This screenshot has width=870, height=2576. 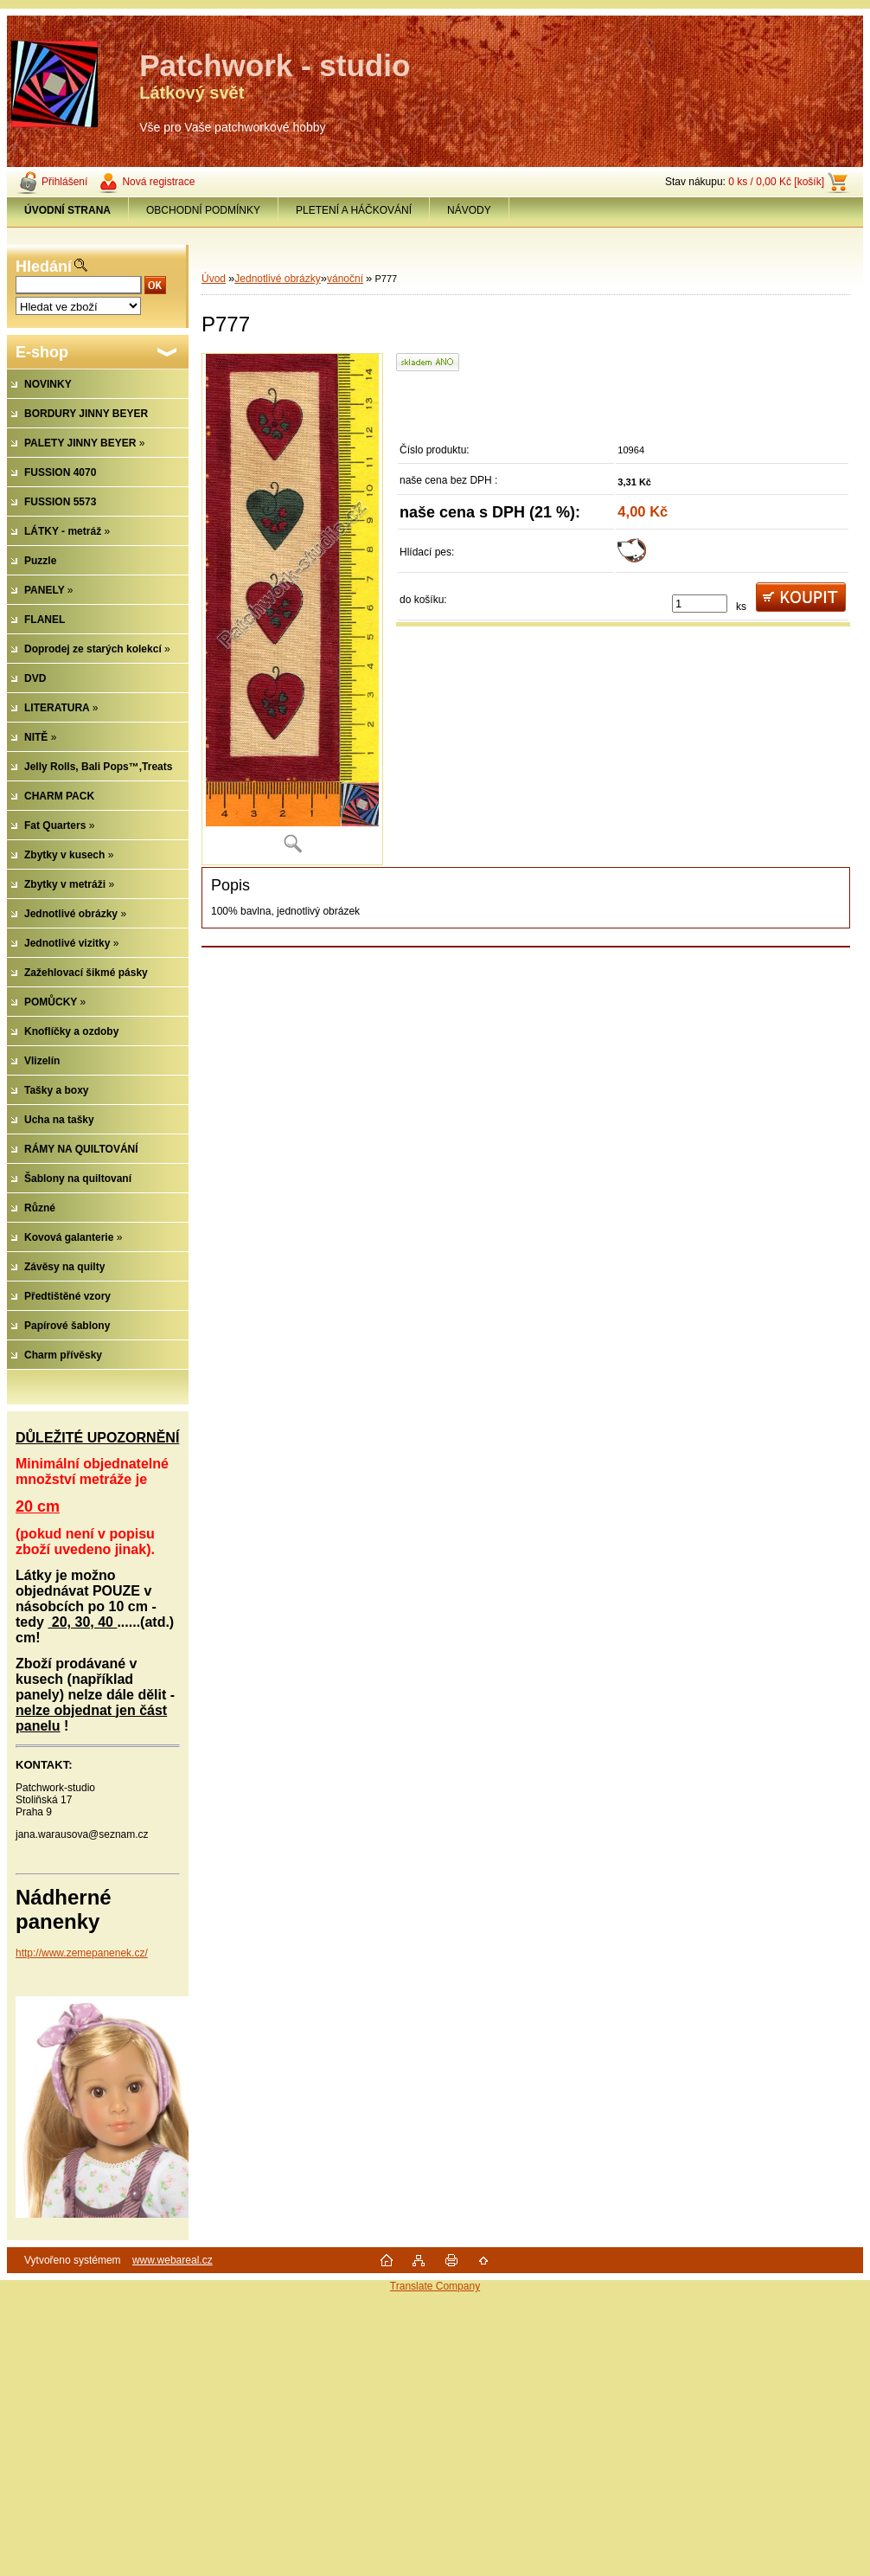 What do you see at coordinates (158, 182) in the screenshot?
I see `Nová registrace` at bounding box center [158, 182].